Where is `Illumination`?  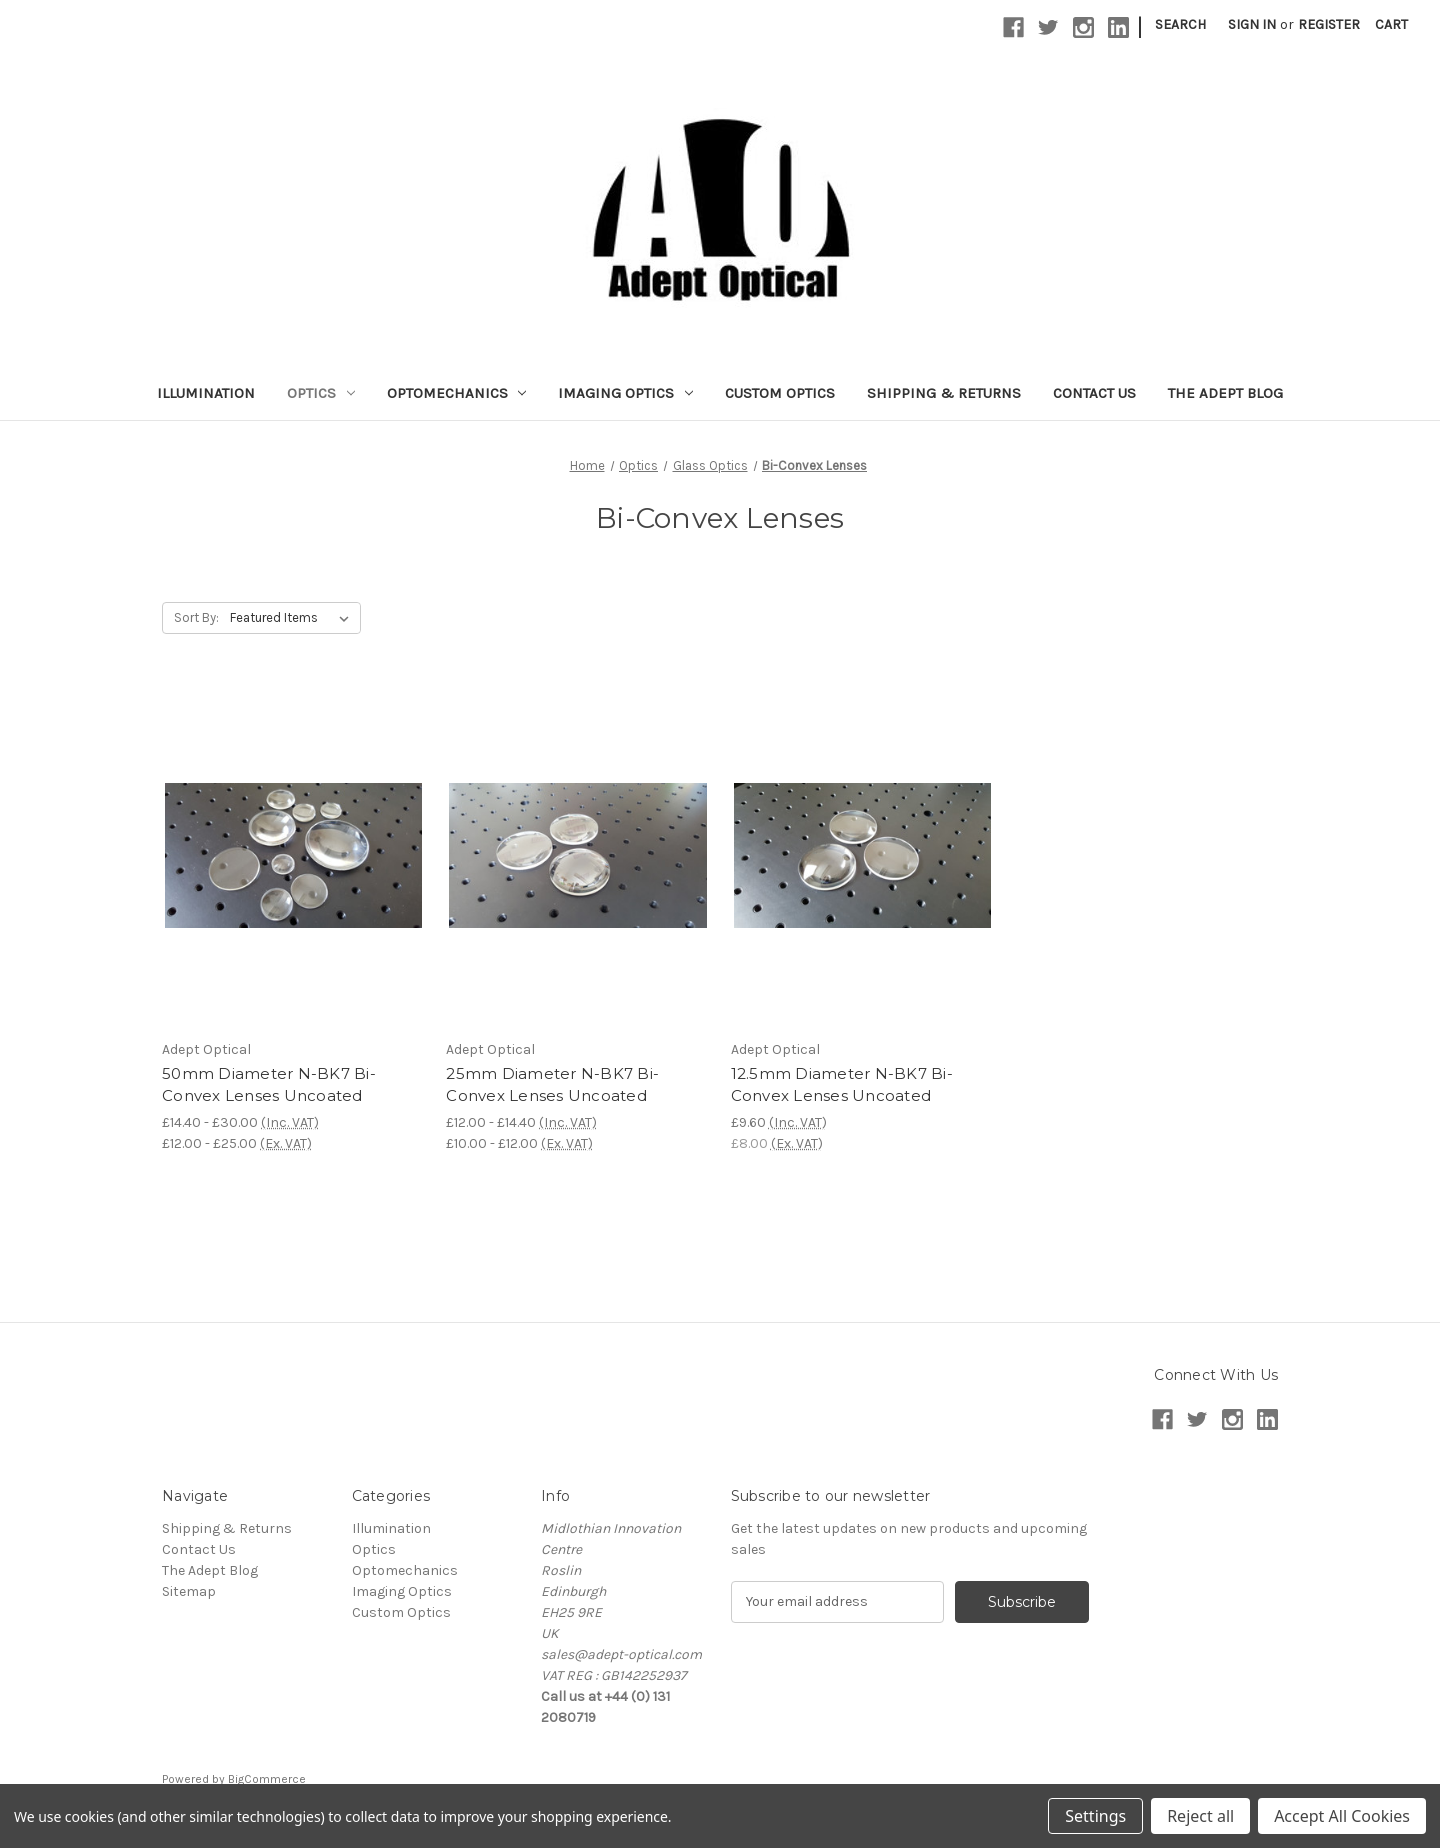
Illumination is located at coordinates (206, 393).